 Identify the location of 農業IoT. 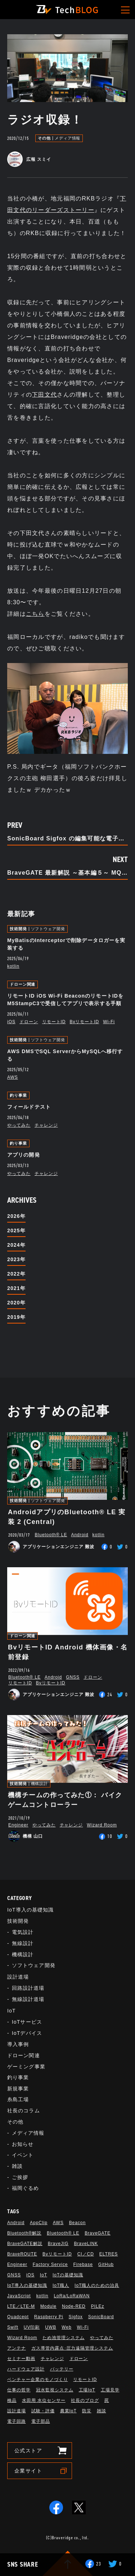
(68, 2411).